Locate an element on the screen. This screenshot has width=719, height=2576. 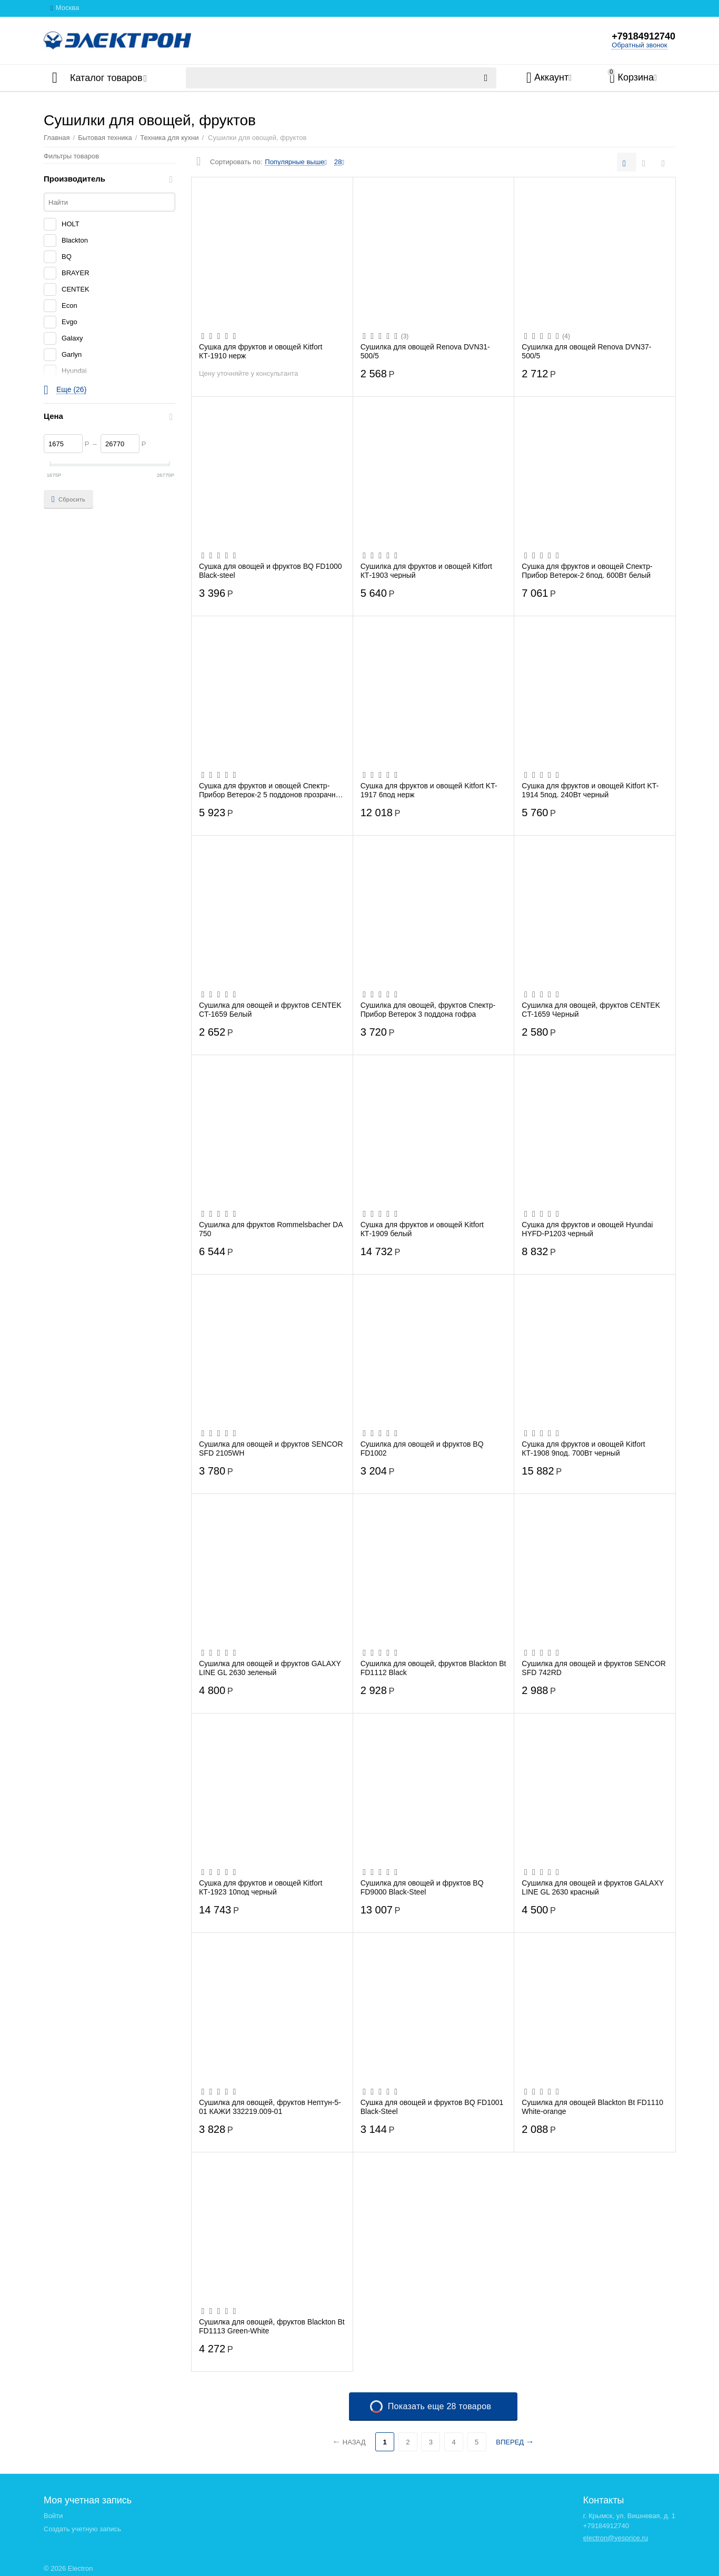
Сушилка для овощей, фруктов CENTEK CT-1659 Черный is located at coordinates (591, 1009).